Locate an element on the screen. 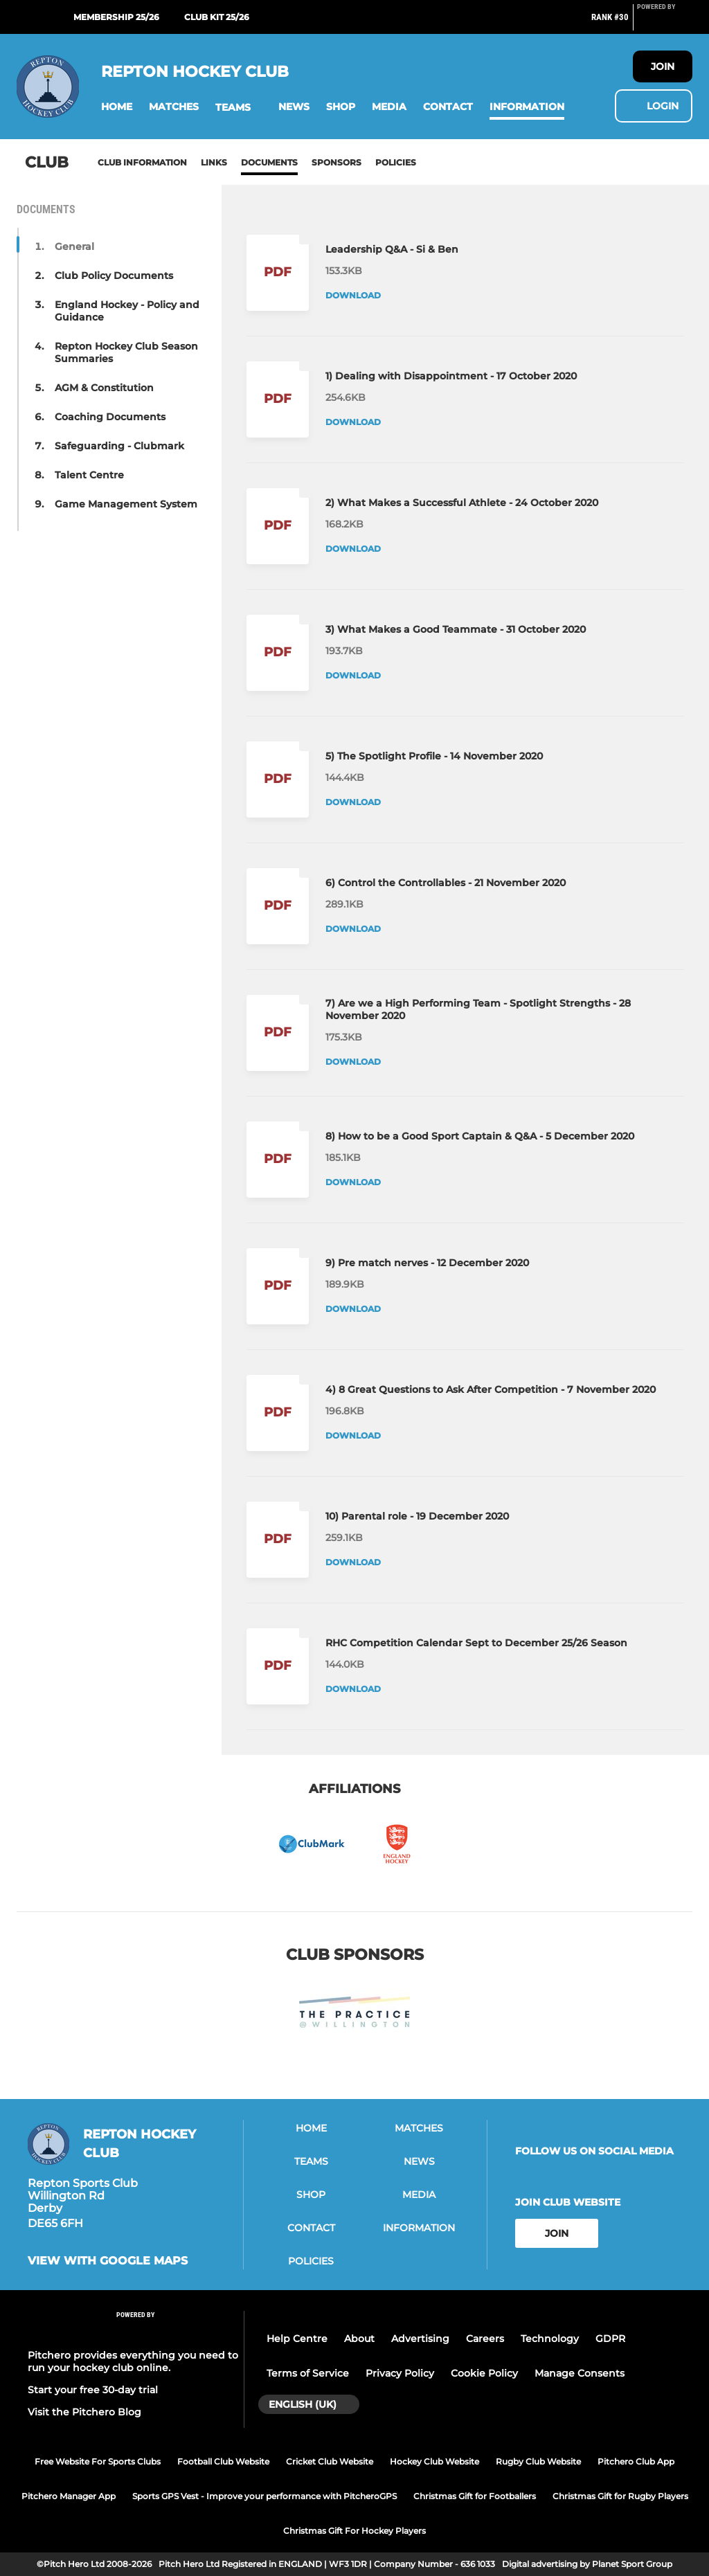 This screenshot has width=709, height=2576. Sponsors is located at coordinates (336, 162).